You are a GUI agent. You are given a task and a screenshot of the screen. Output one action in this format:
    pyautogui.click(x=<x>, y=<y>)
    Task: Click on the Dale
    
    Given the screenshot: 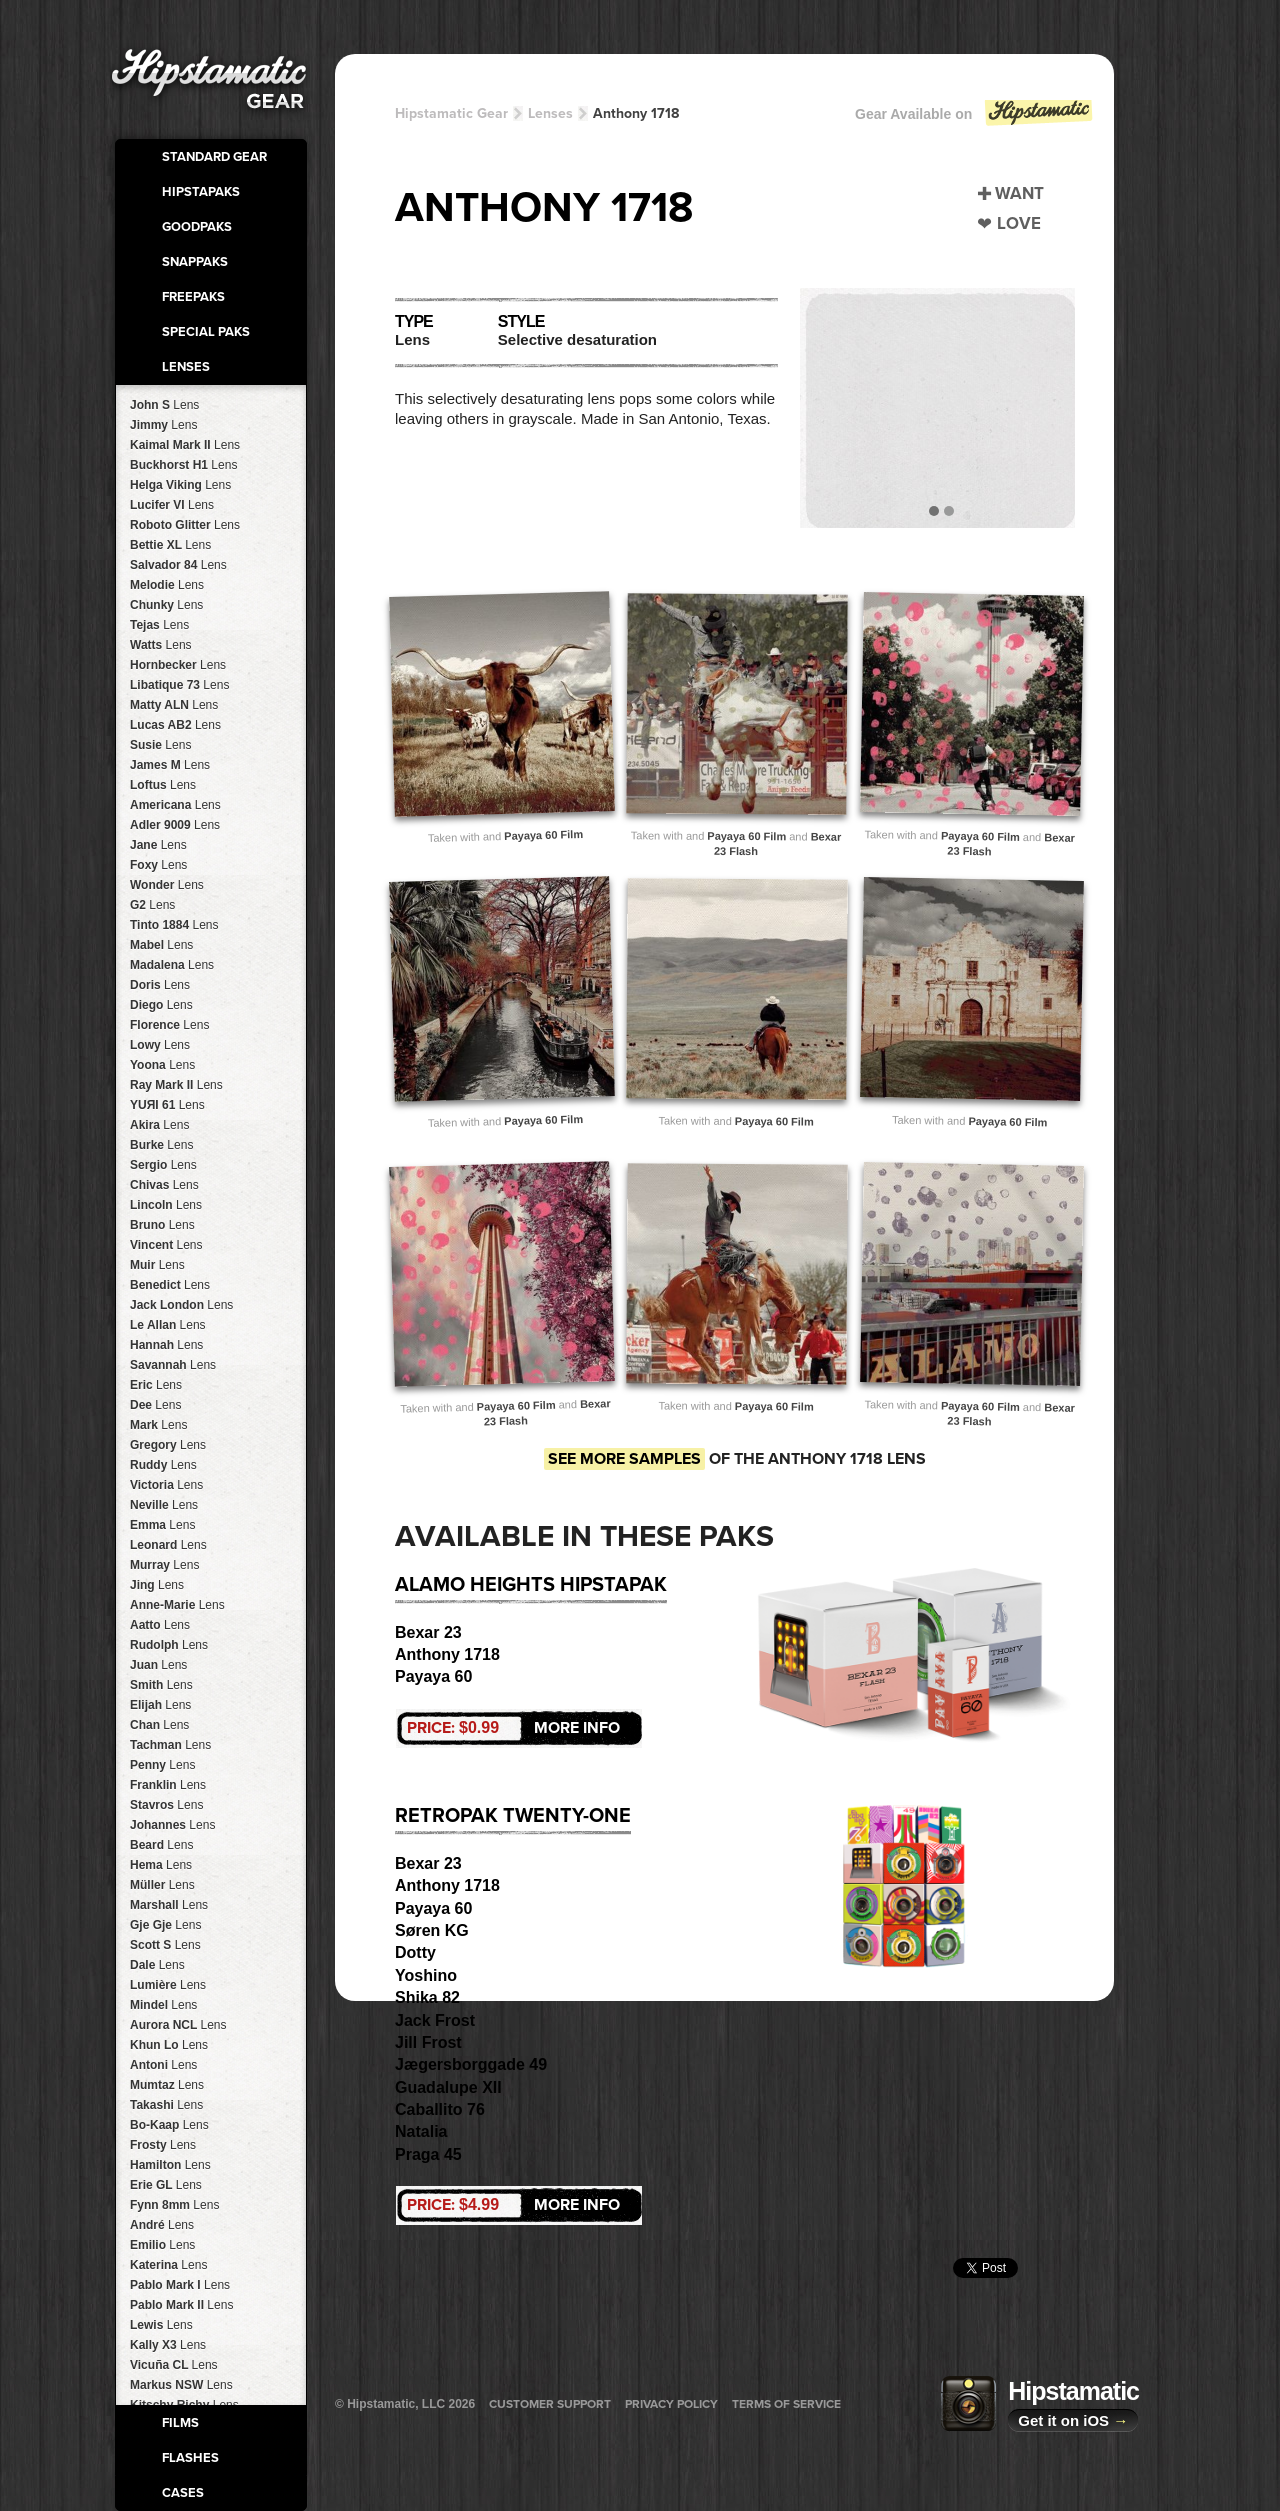 What is the action you would take?
    pyautogui.click(x=157, y=1965)
    